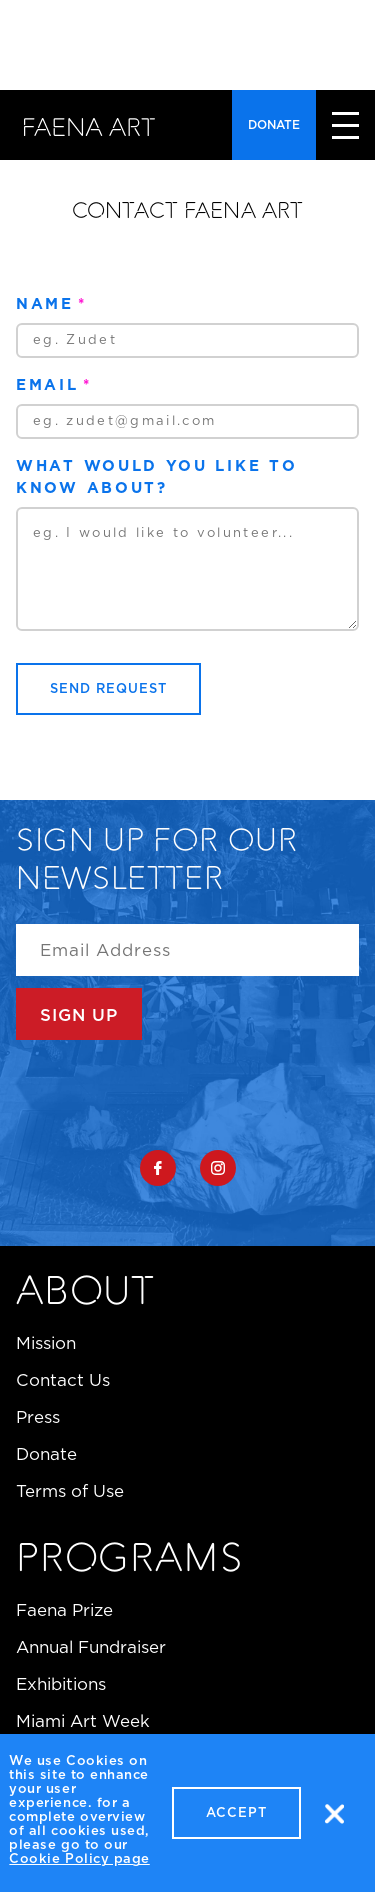 The width and height of the screenshot is (375, 1892). Describe the element at coordinates (70, 1491) in the screenshot. I see `Terms of Use` at that location.